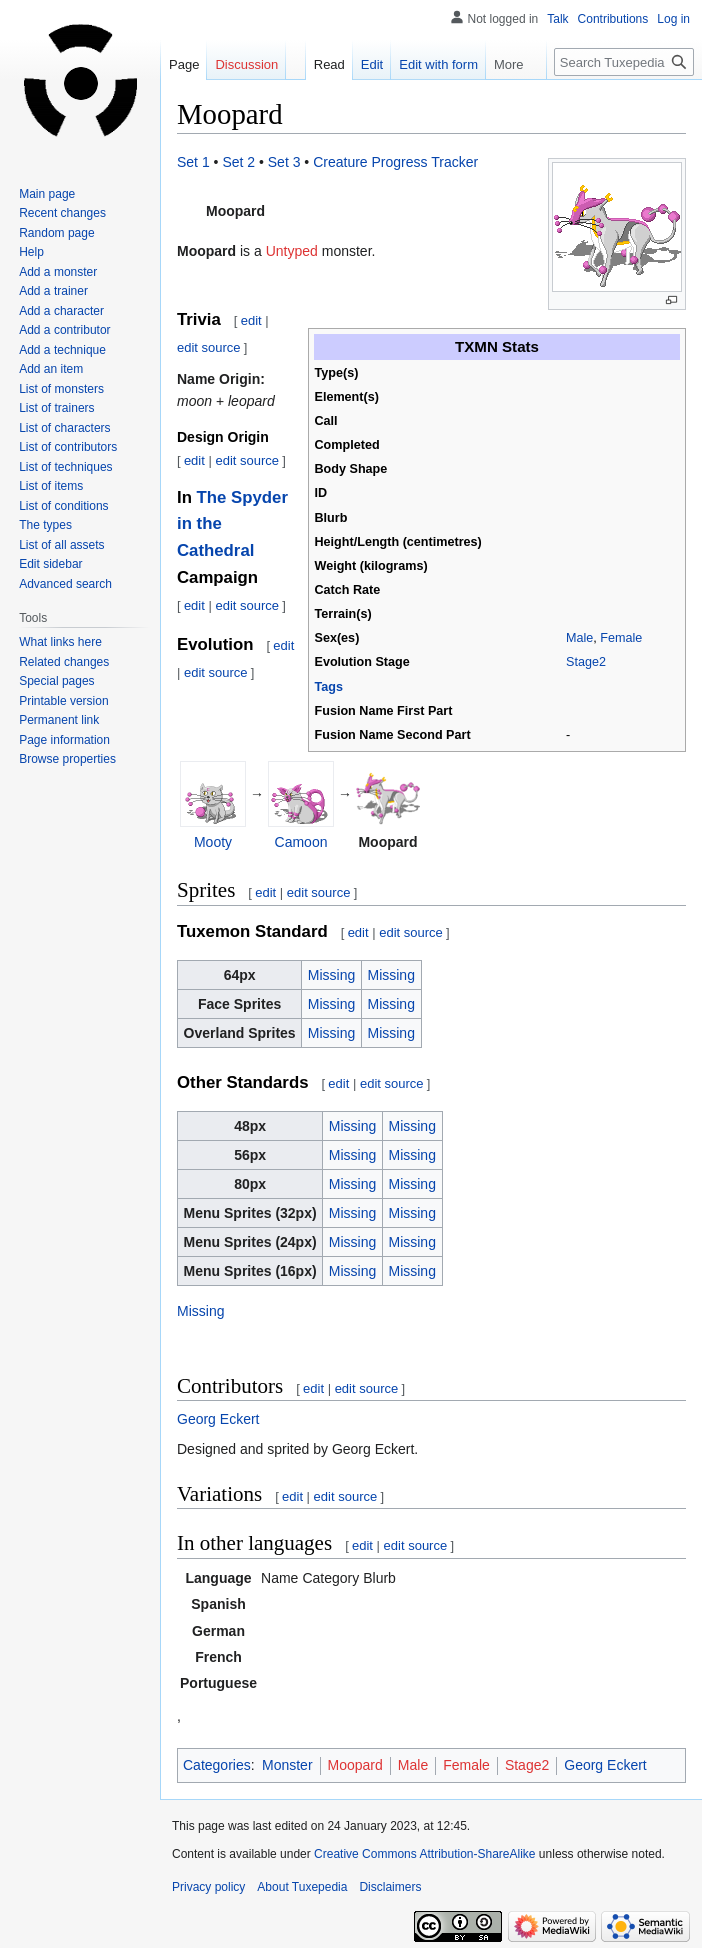 The height and width of the screenshot is (1948, 702). Describe the element at coordinates (355, 1765) in the screenshot. I see `Moopard` at that location.